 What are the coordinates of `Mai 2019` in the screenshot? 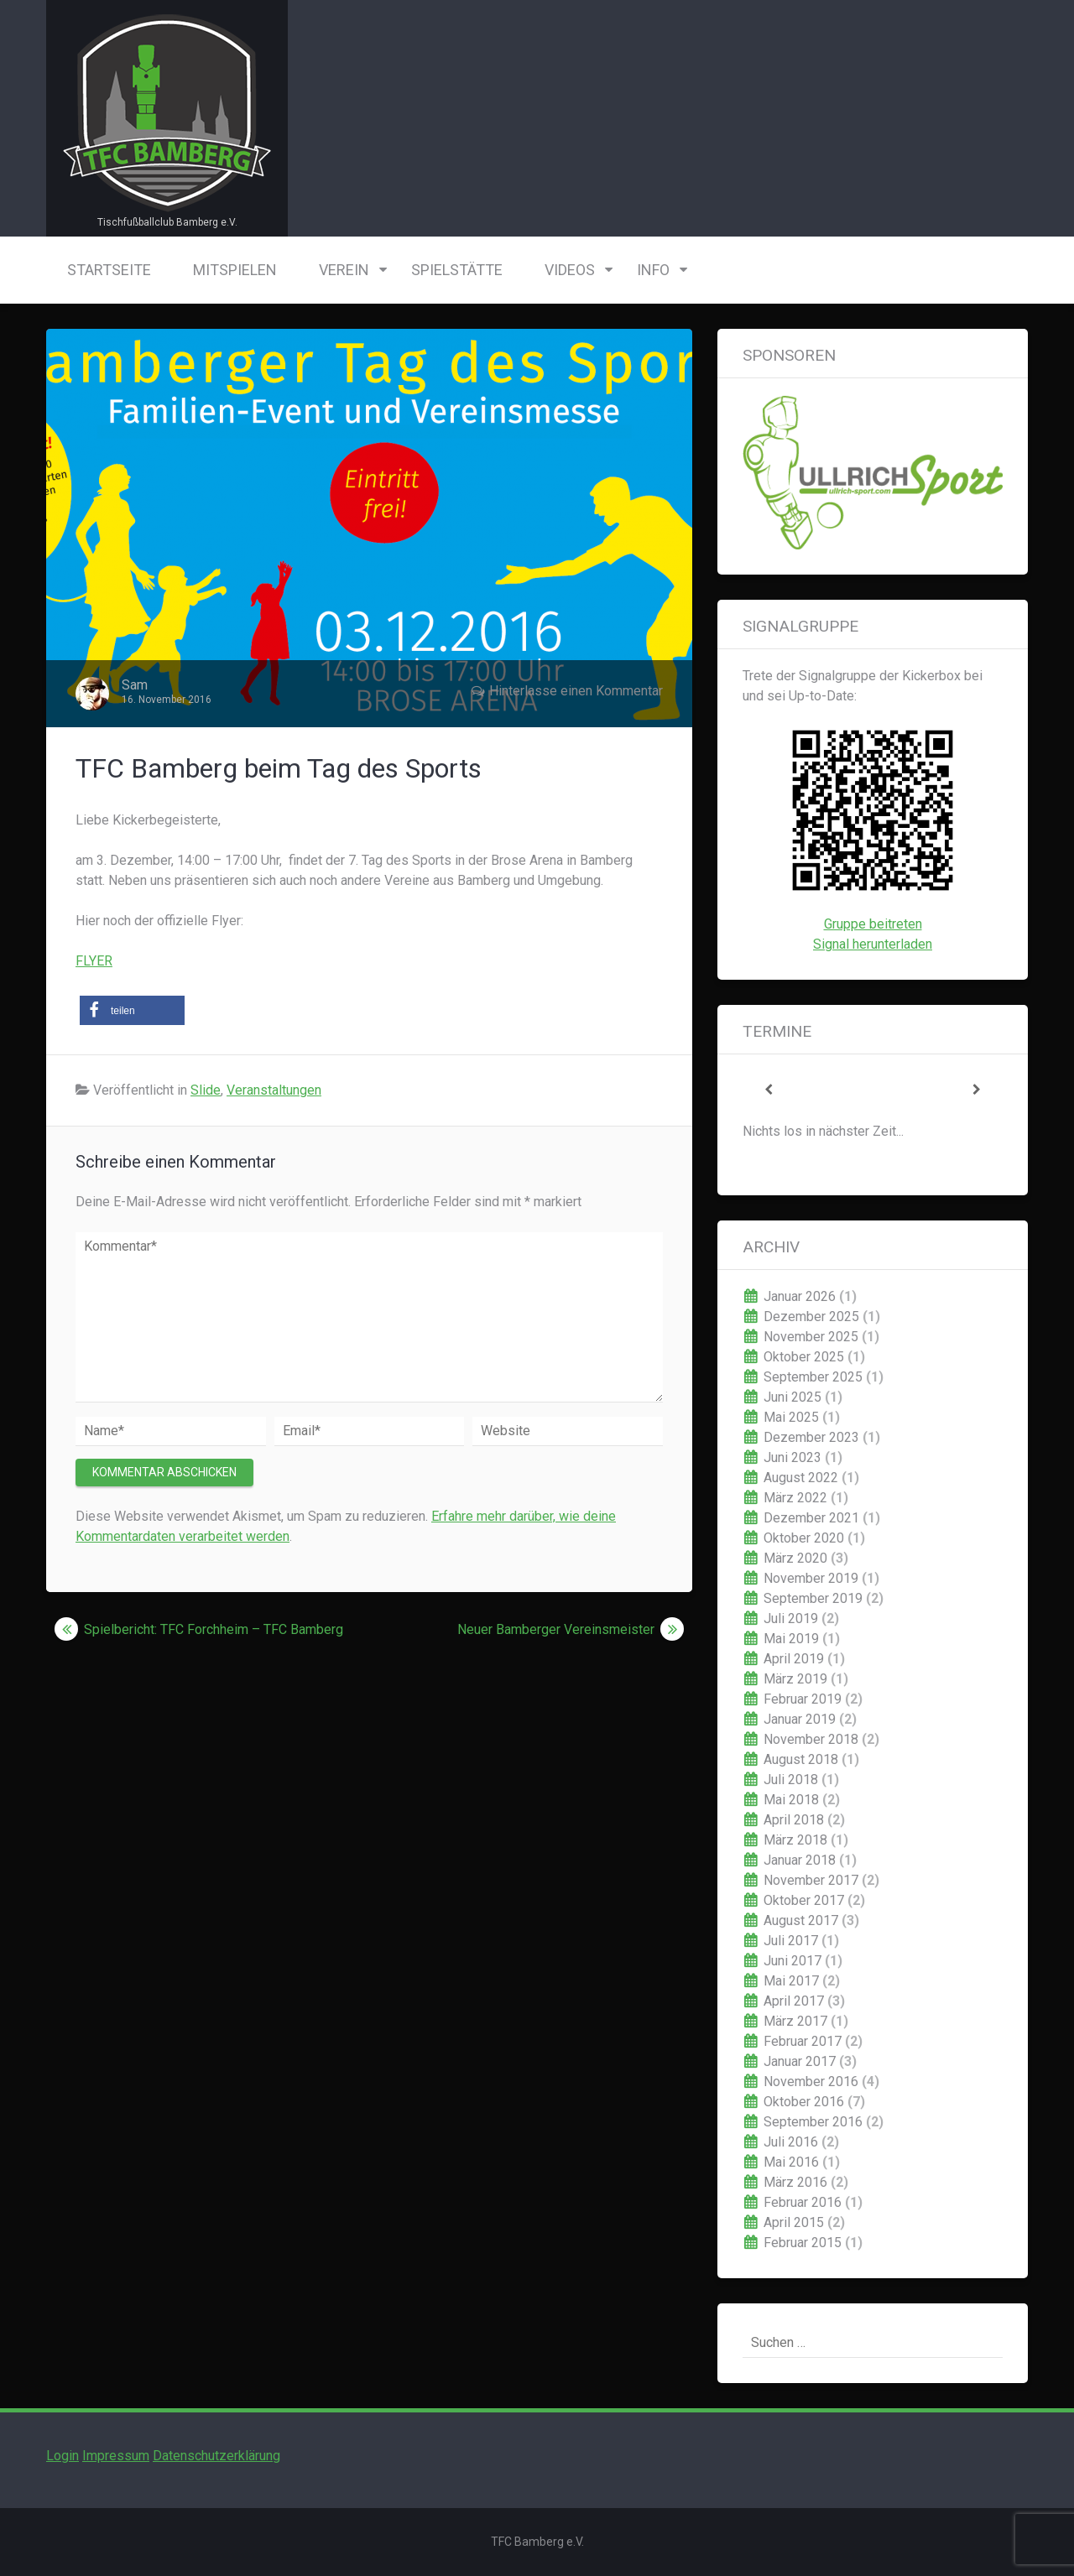 It's located at (791, 1639).